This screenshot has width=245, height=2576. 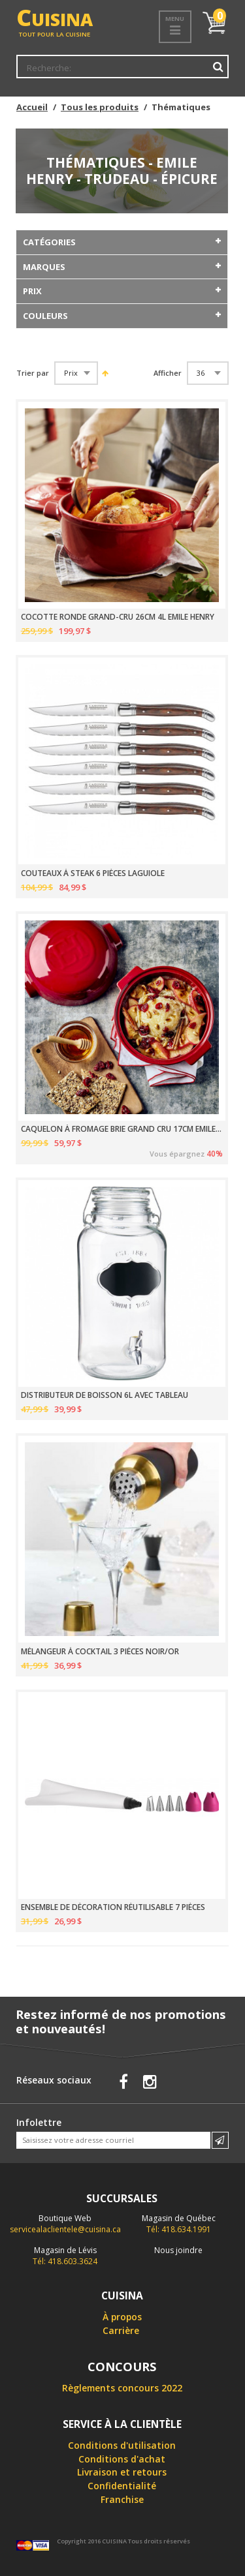 What do you see at coordinates (122, 2317) in the screenshot?
I see `À propos` at bounding box center [122, 2317].